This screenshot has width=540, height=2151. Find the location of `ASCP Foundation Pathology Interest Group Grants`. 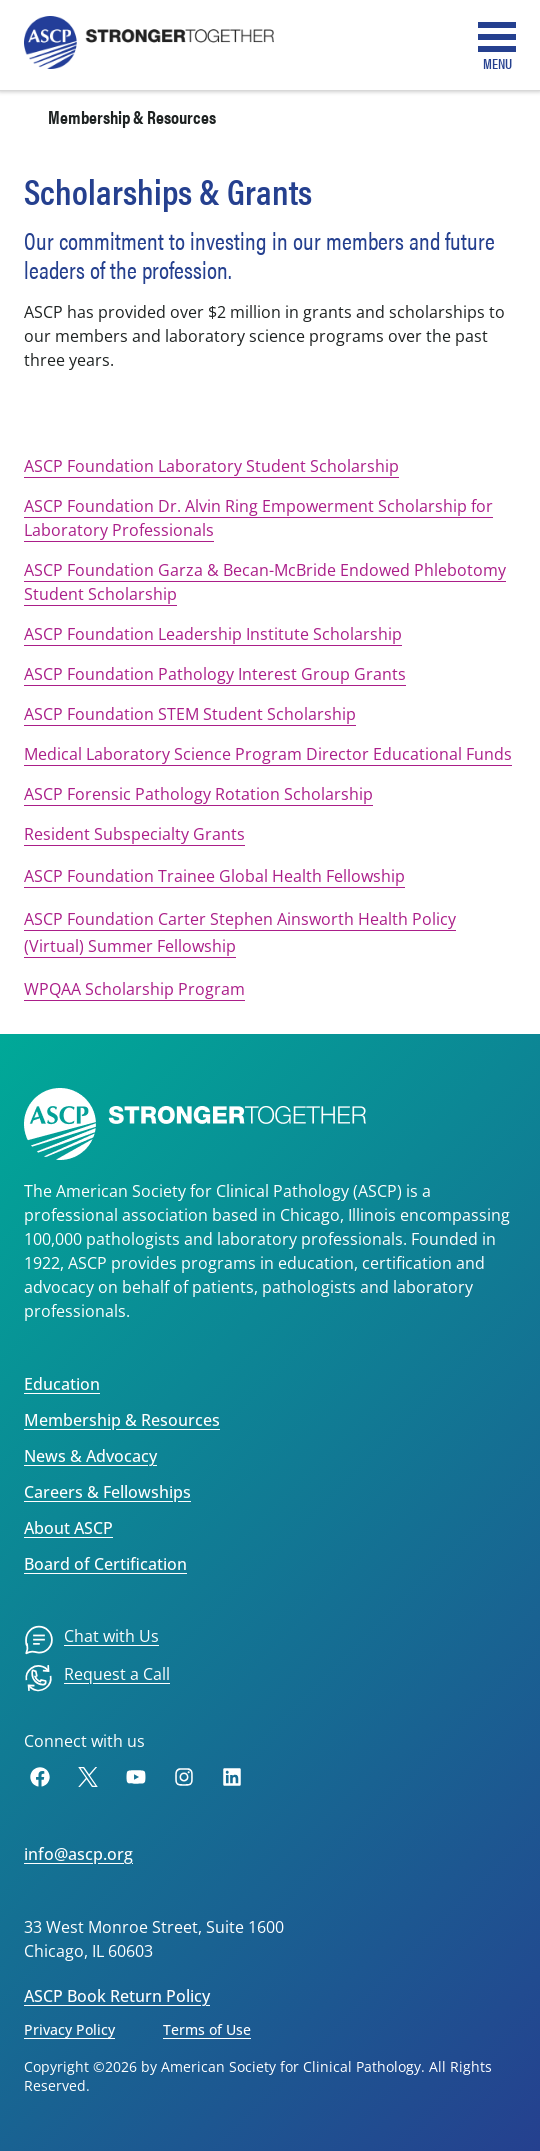

ASCP Foundation Pathology Interest Group Grants is located at coordinates (215, 674).